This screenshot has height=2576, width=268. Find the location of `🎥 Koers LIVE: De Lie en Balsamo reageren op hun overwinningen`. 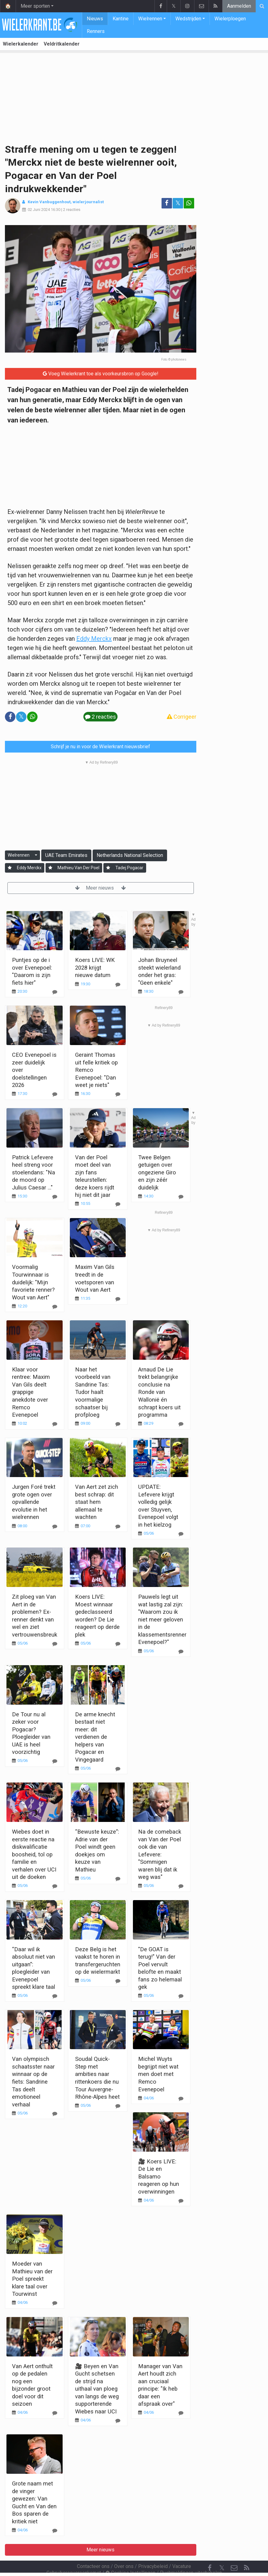

🎥 Koers LIVE: De Lie en Balsamo reageren op hun overwinningen is located at coordinates (158, 2176).